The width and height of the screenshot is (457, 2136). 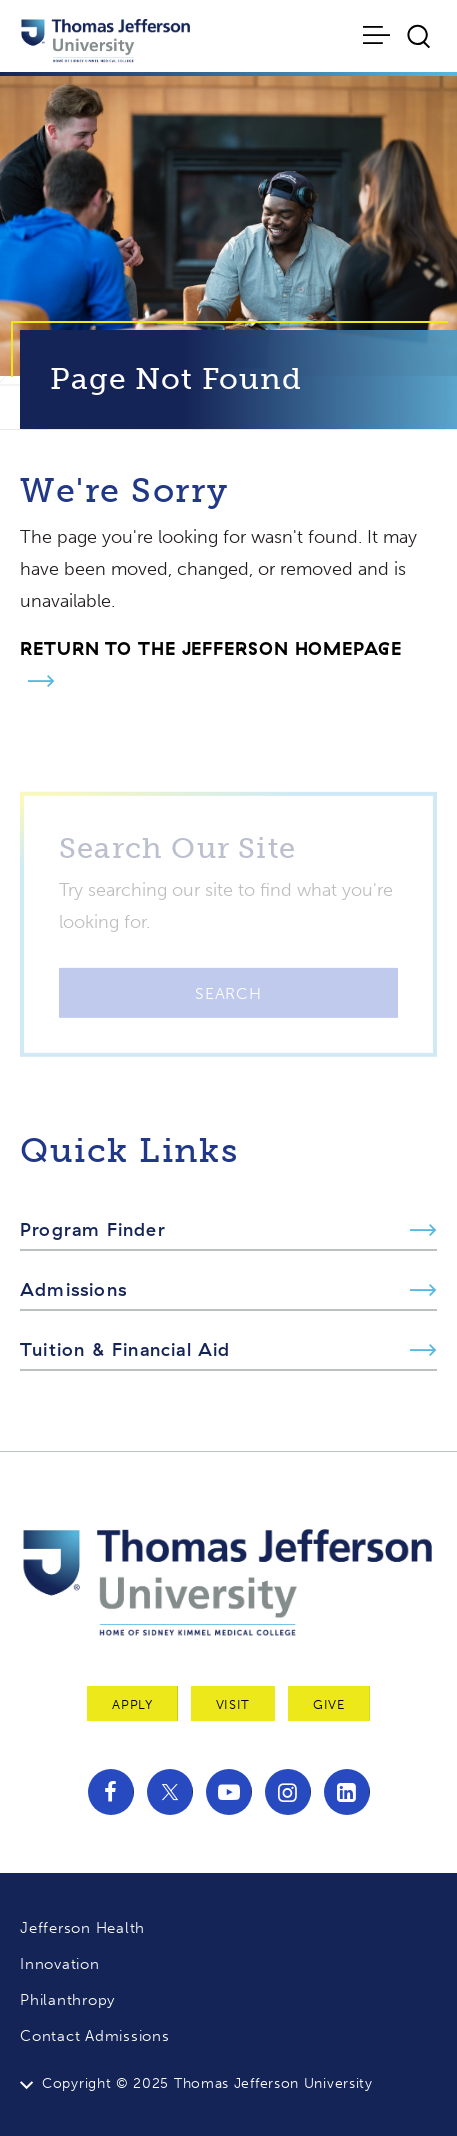 What do you see at coordinates (93, 1230) in the screenshot?
I see `Program Finder` at bounding box center [93, 1230].